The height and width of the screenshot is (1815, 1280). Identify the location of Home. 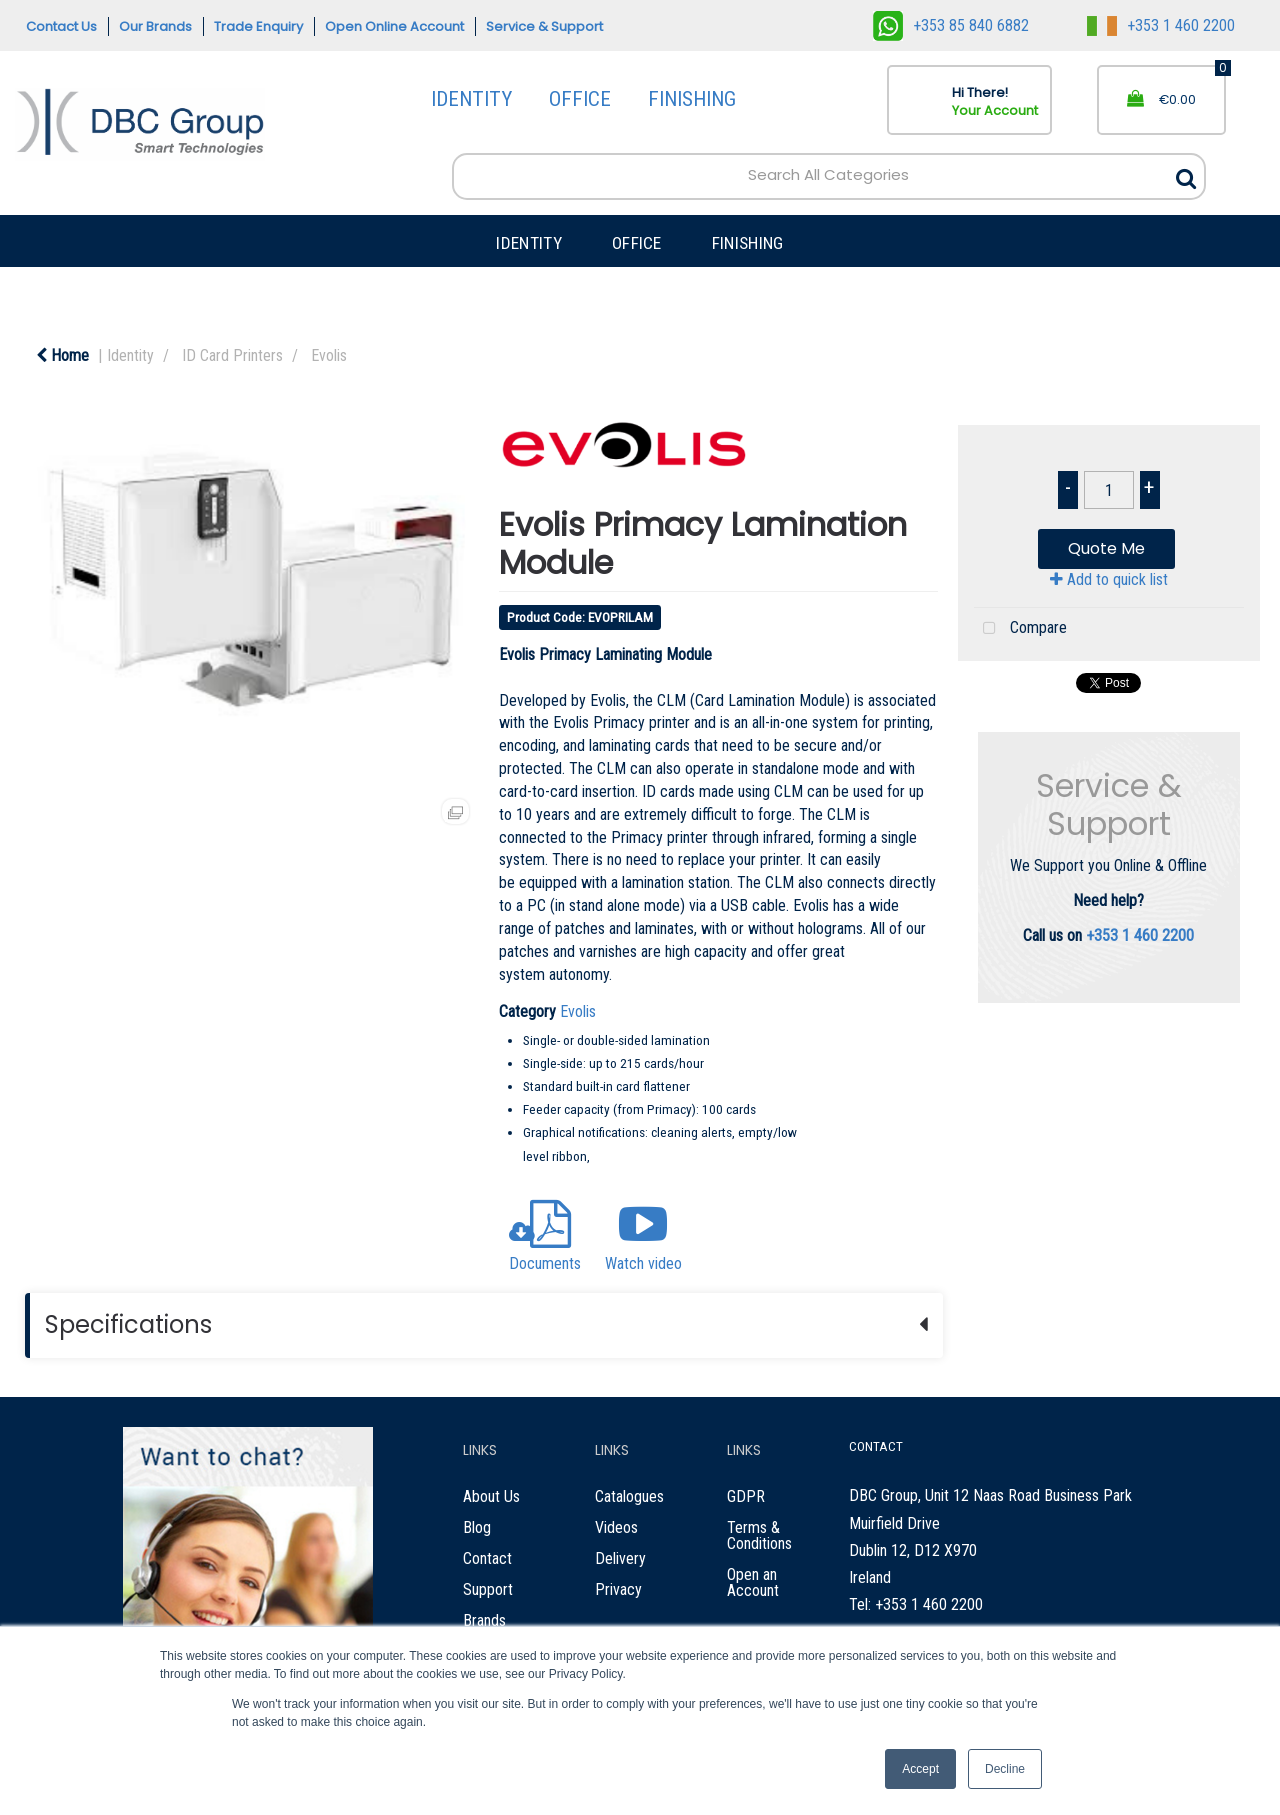
(62, 355).